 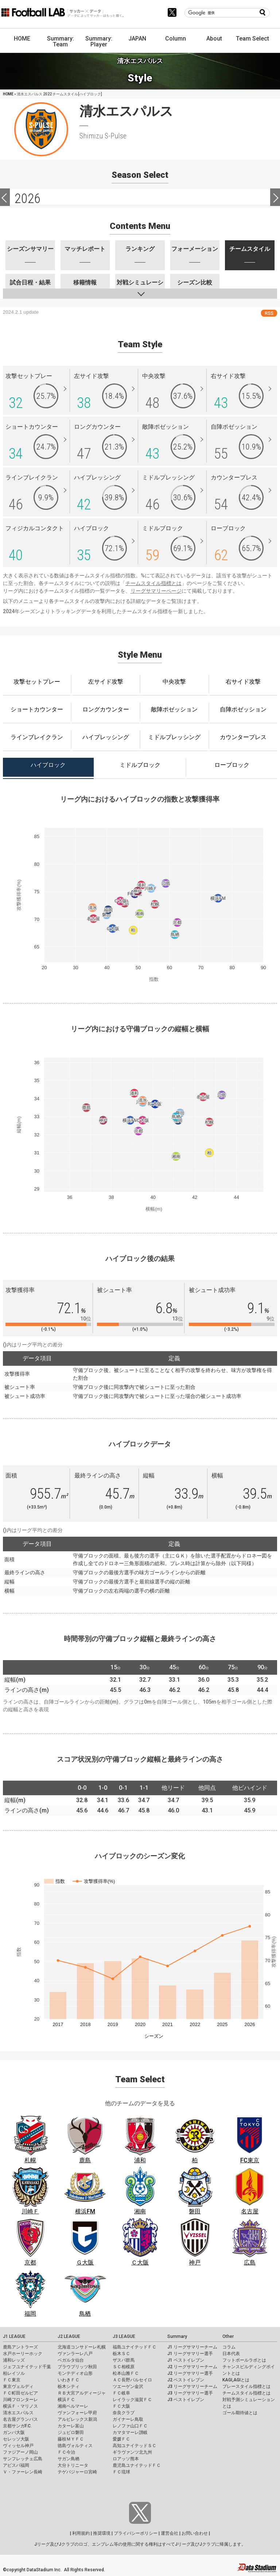 I want to click on ザスパ群馬, so click(x=124, y=2360).